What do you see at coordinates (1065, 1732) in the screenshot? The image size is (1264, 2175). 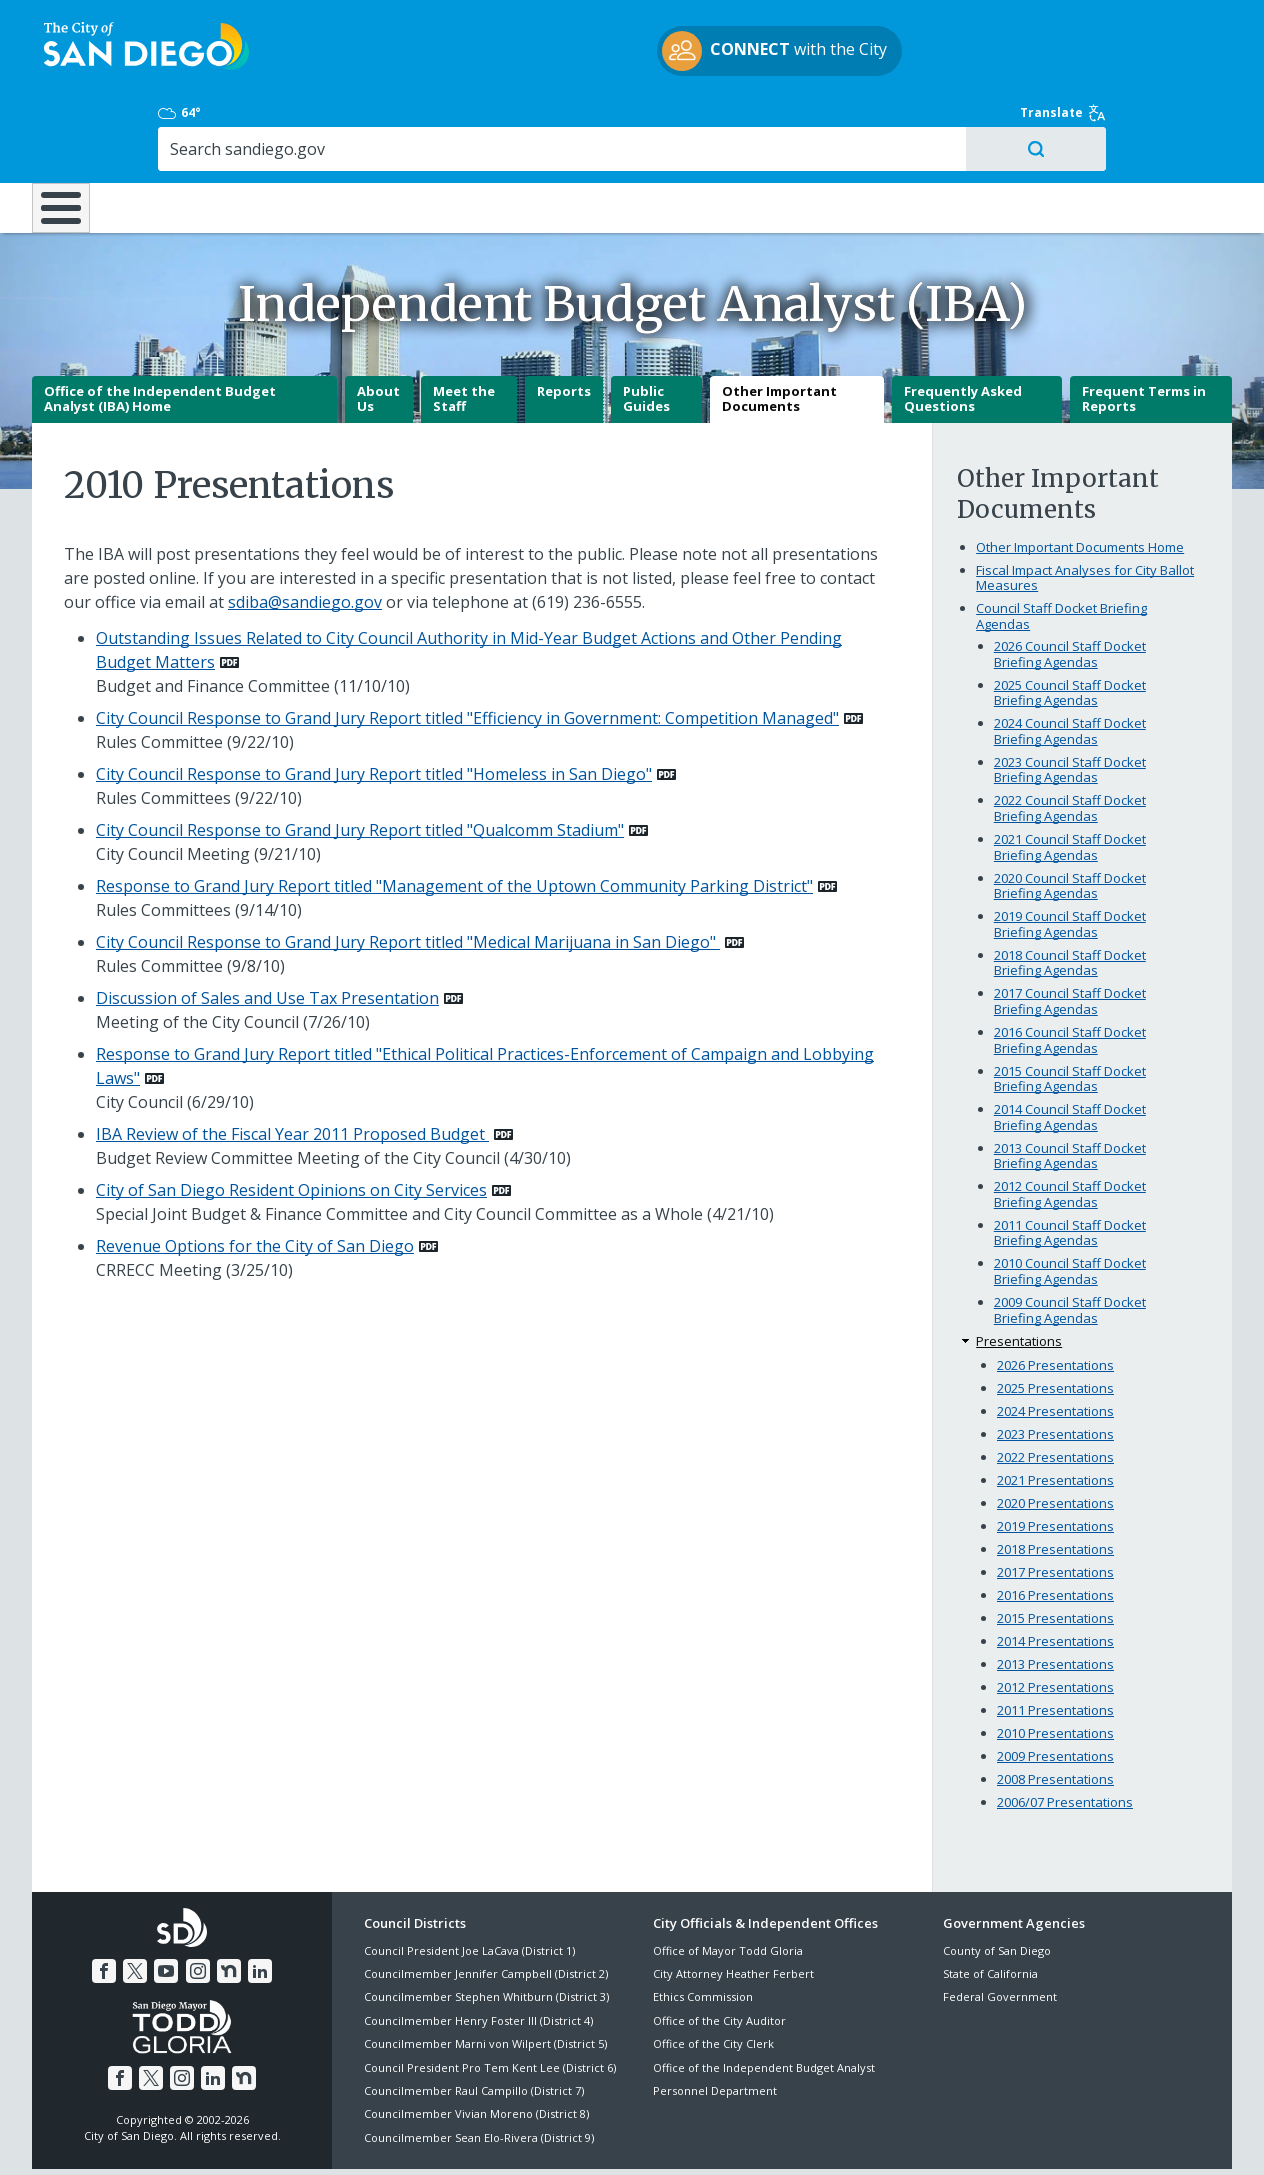 I see `2006/07 Presentations` at bounding box center [1065, 1732].